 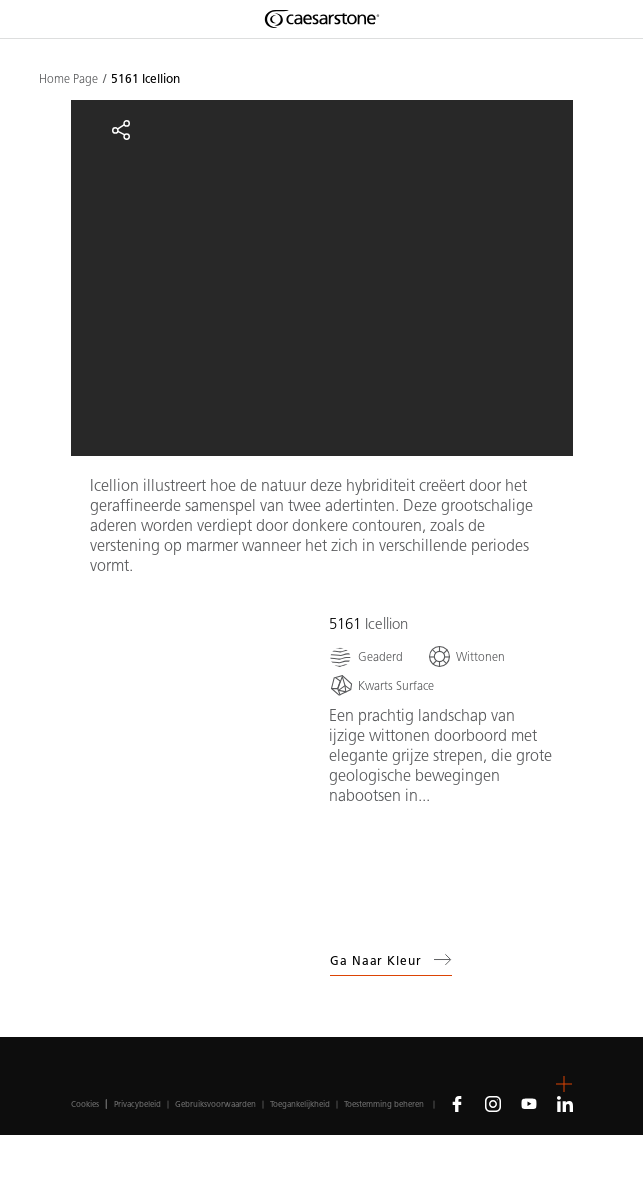 What do you see at coordinates (457, 1103) in the screenshot?
I see `[Follow us on Facebook]` at bounding box center [457, 1103].